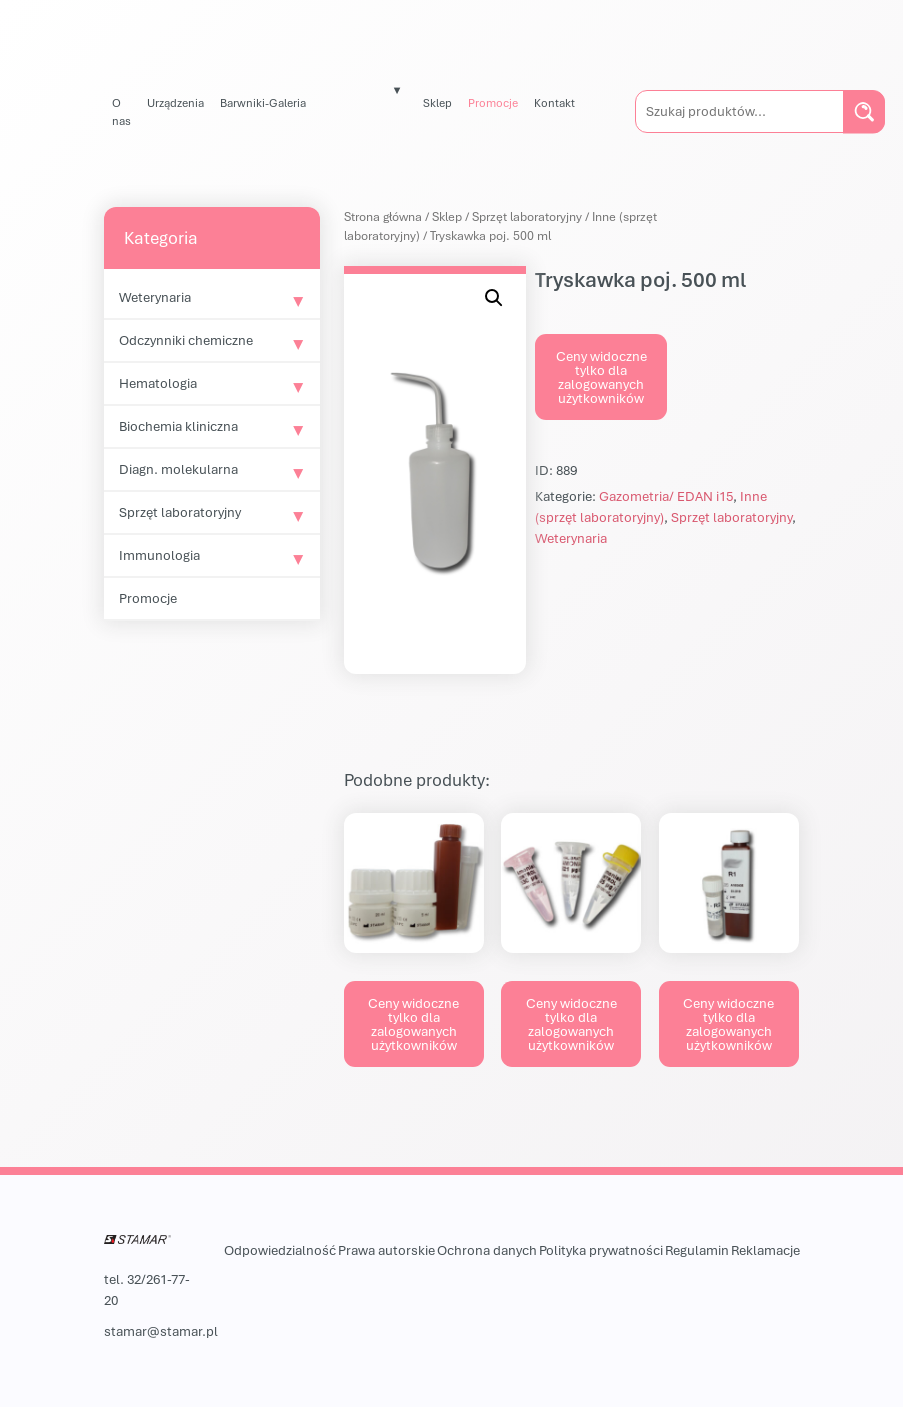 Image resolution: width=903 pixels, height=1407 pixels. I want to click on Regulamin, so click(697, 1250).